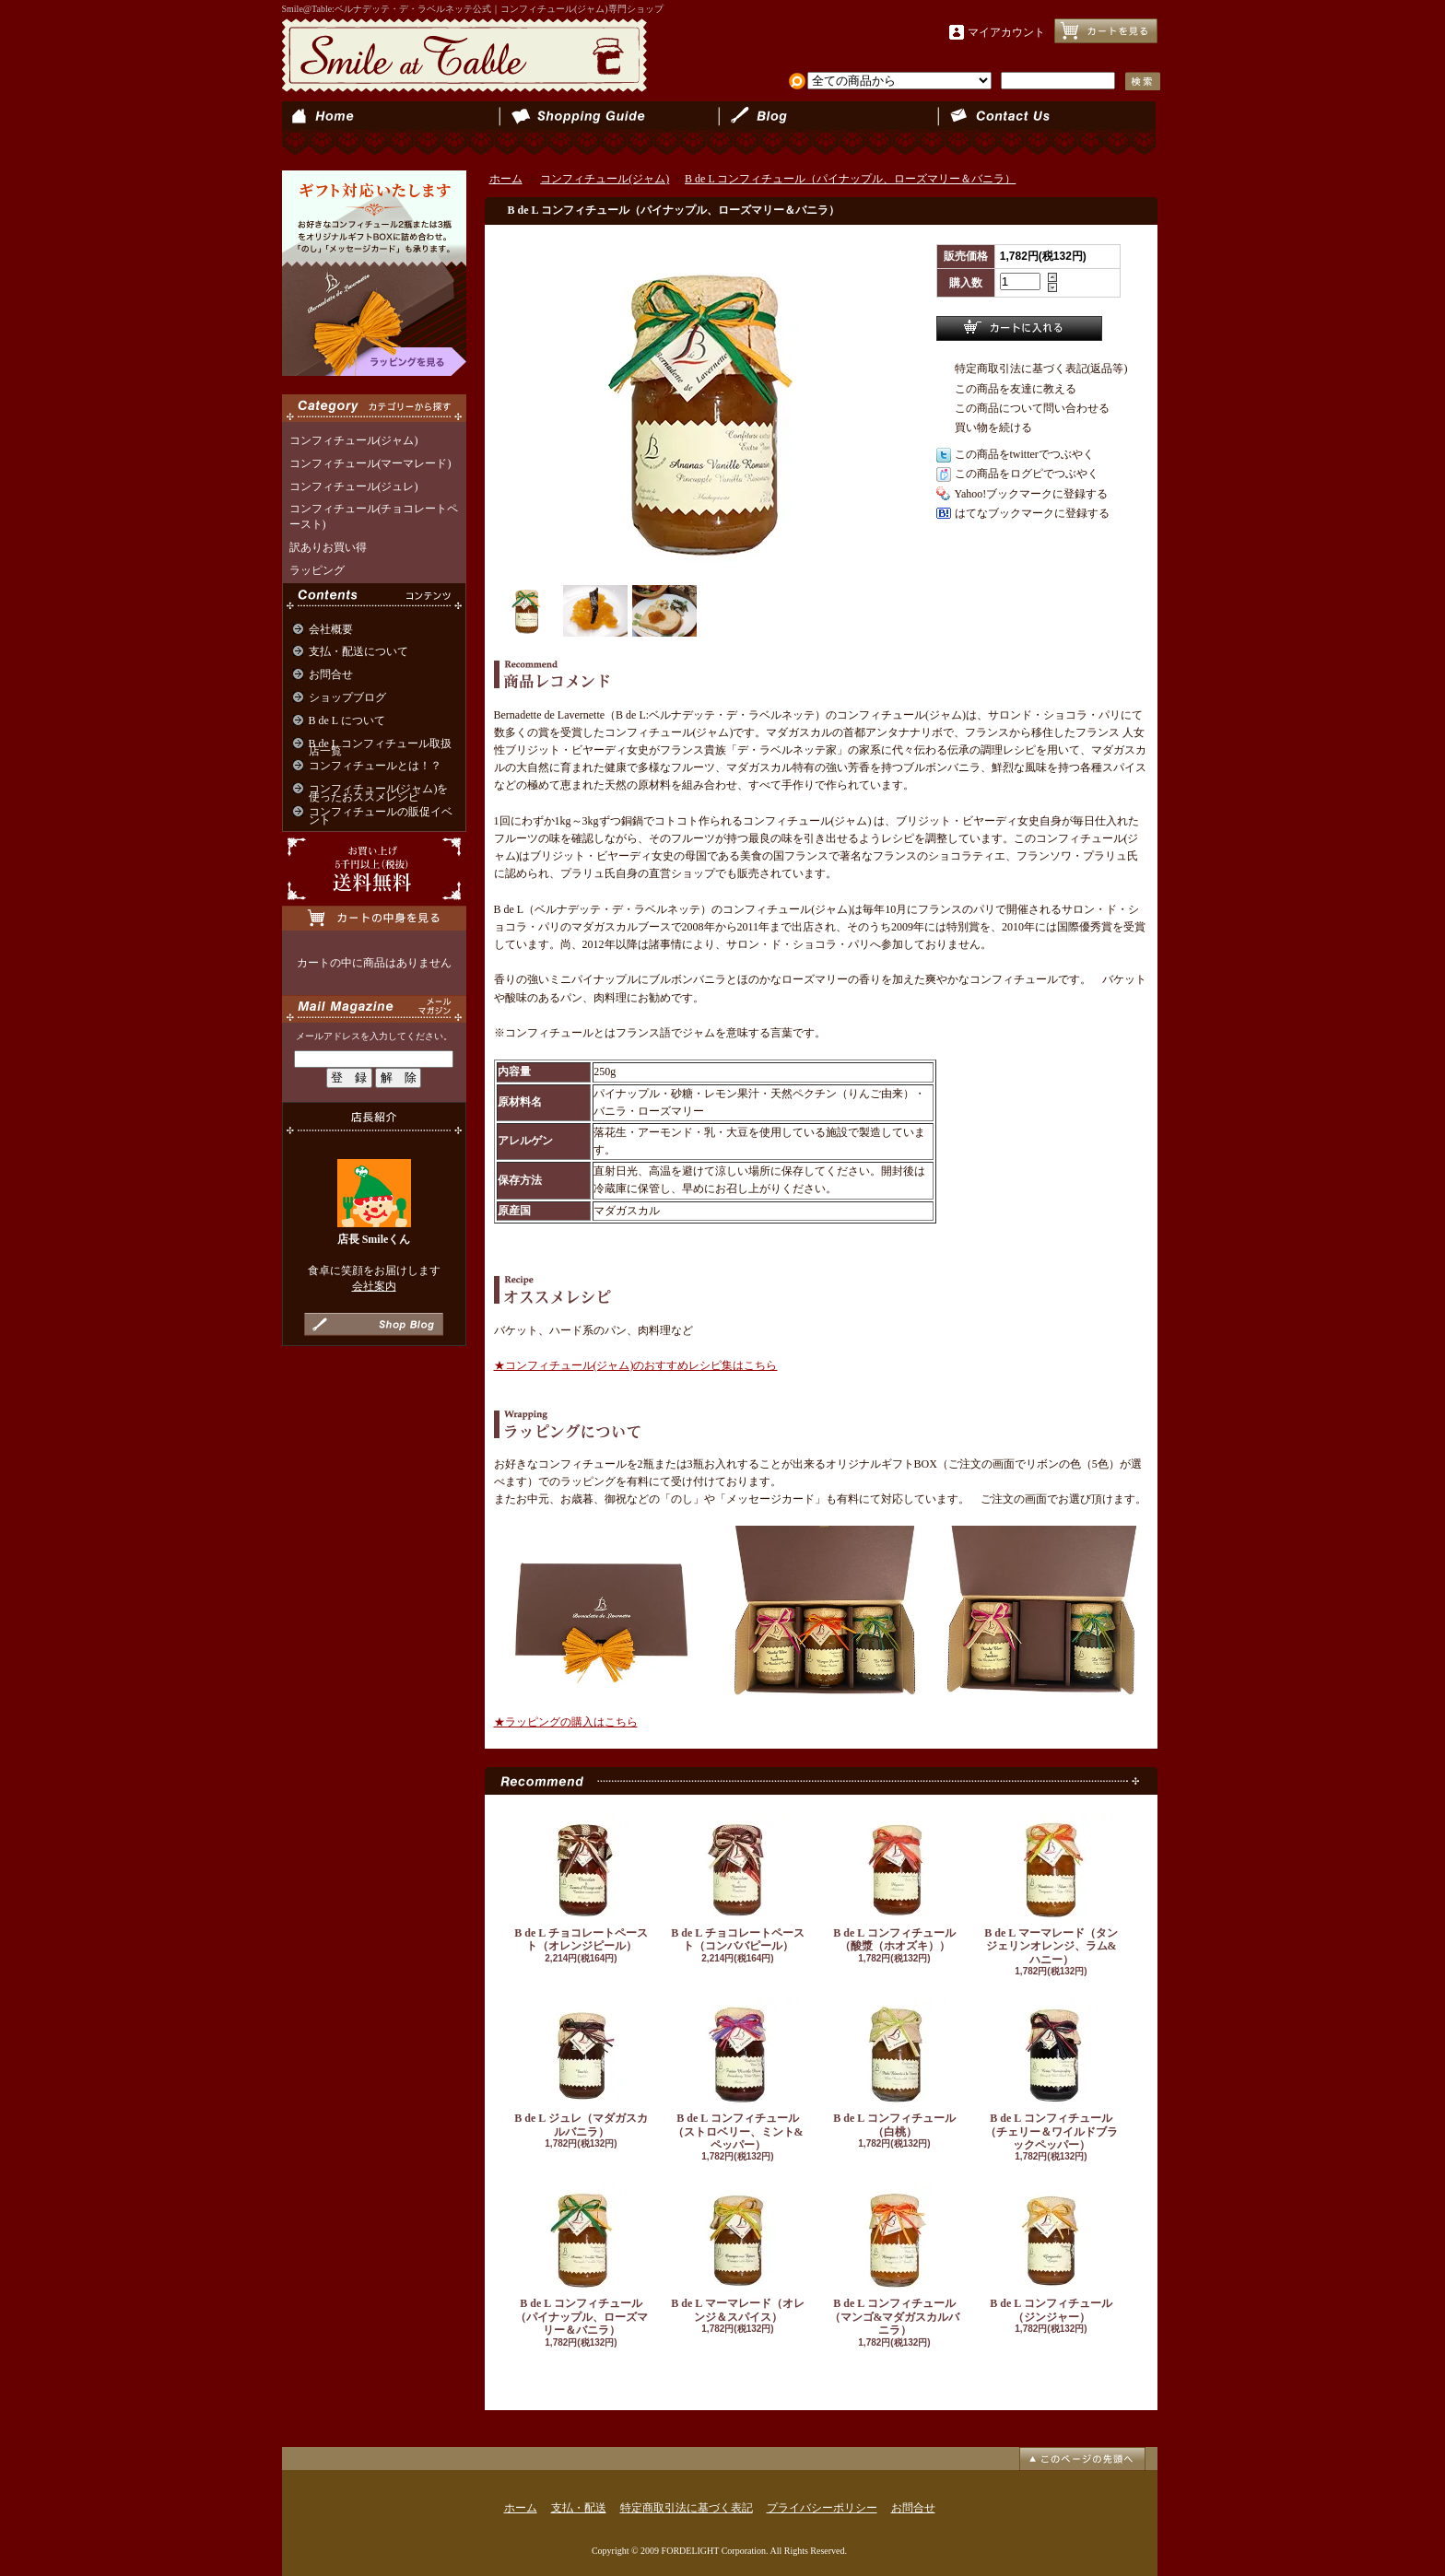 The width and height of the screenshot is (1445, 2576). I want to click on コンフィチュール(ジュレ), so click(353, 486).